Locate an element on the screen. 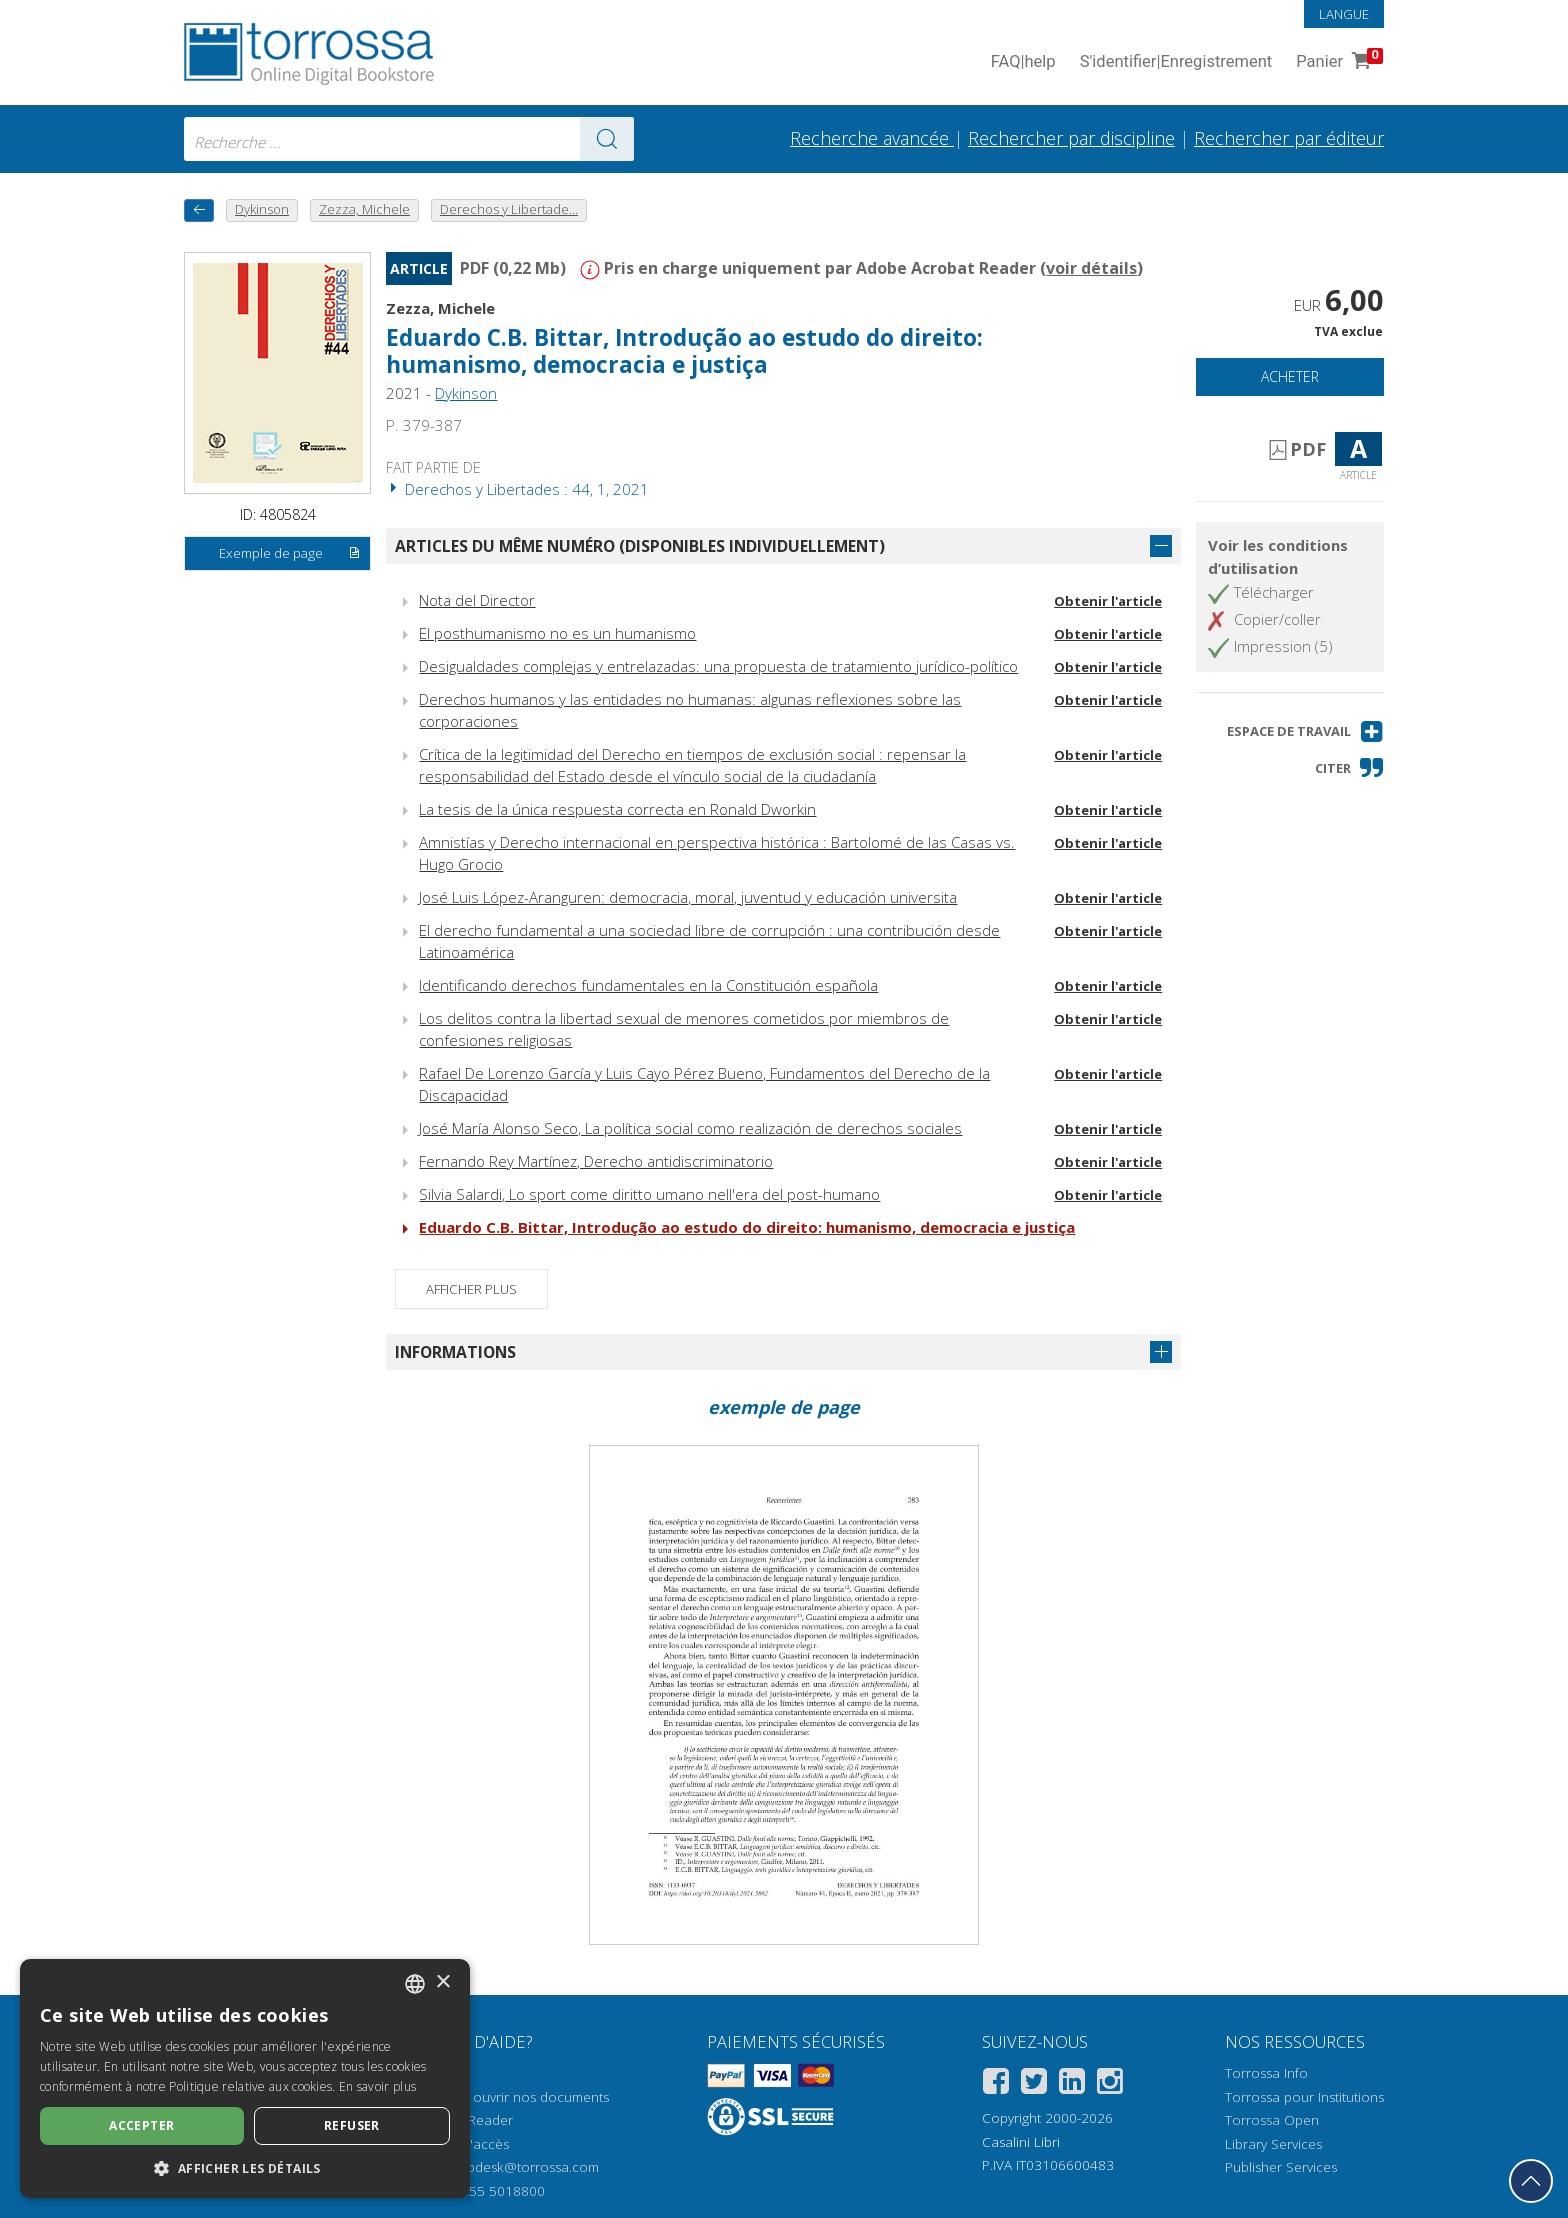  +39 055 5018800 is located at coordinates (489, 2191).